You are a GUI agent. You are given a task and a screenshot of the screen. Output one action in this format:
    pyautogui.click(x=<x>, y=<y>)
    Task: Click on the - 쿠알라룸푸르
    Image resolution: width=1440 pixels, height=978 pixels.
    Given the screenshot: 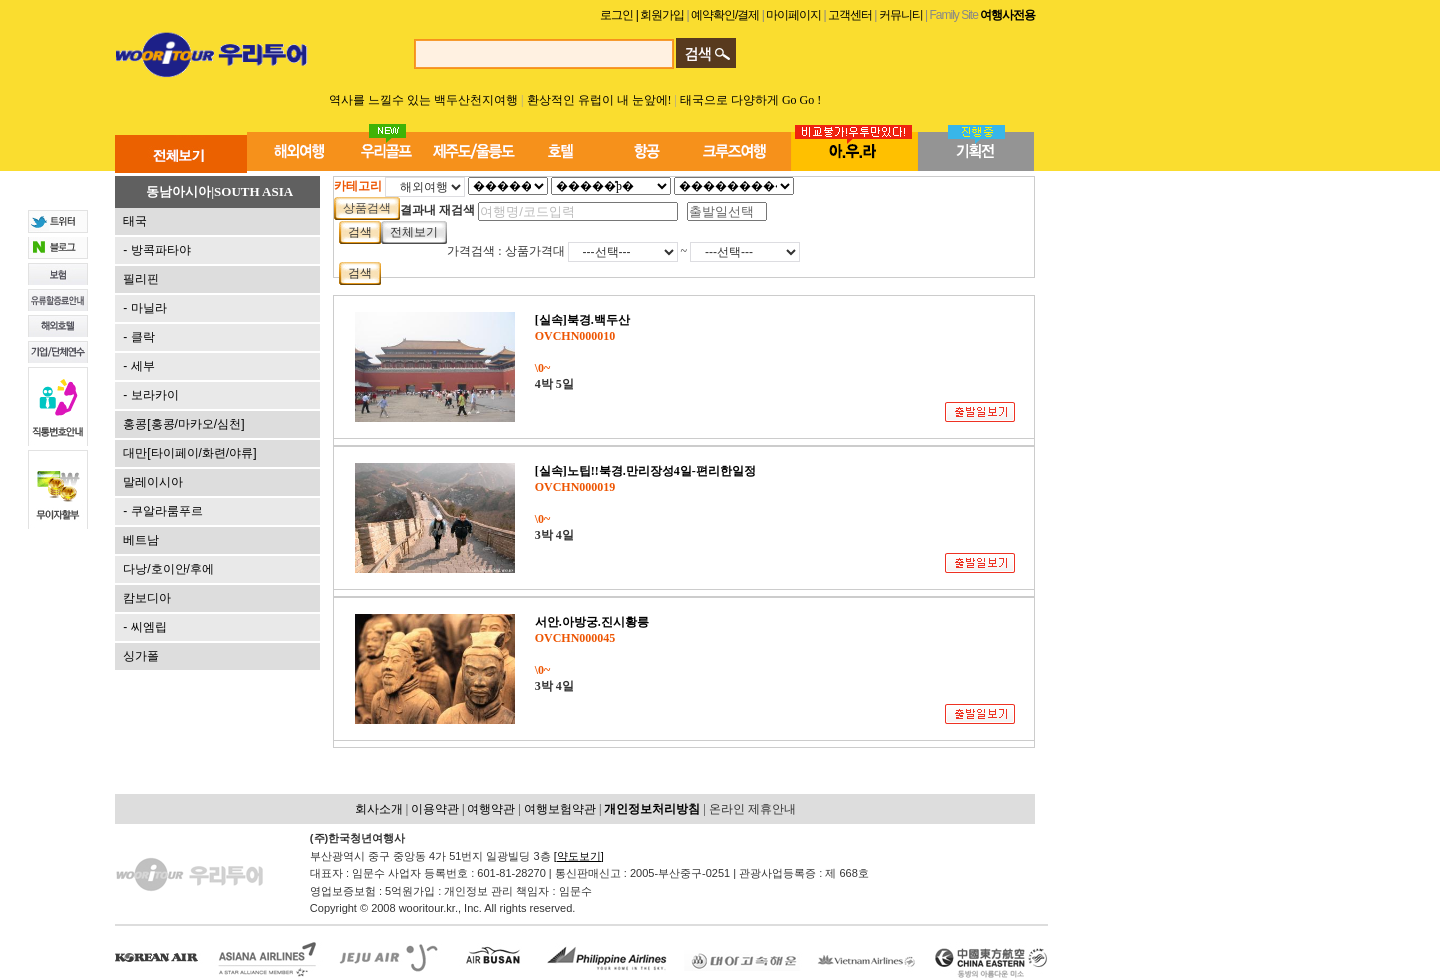 What is the action you would take?
    pyautogui.click(x=162, y=511)
    